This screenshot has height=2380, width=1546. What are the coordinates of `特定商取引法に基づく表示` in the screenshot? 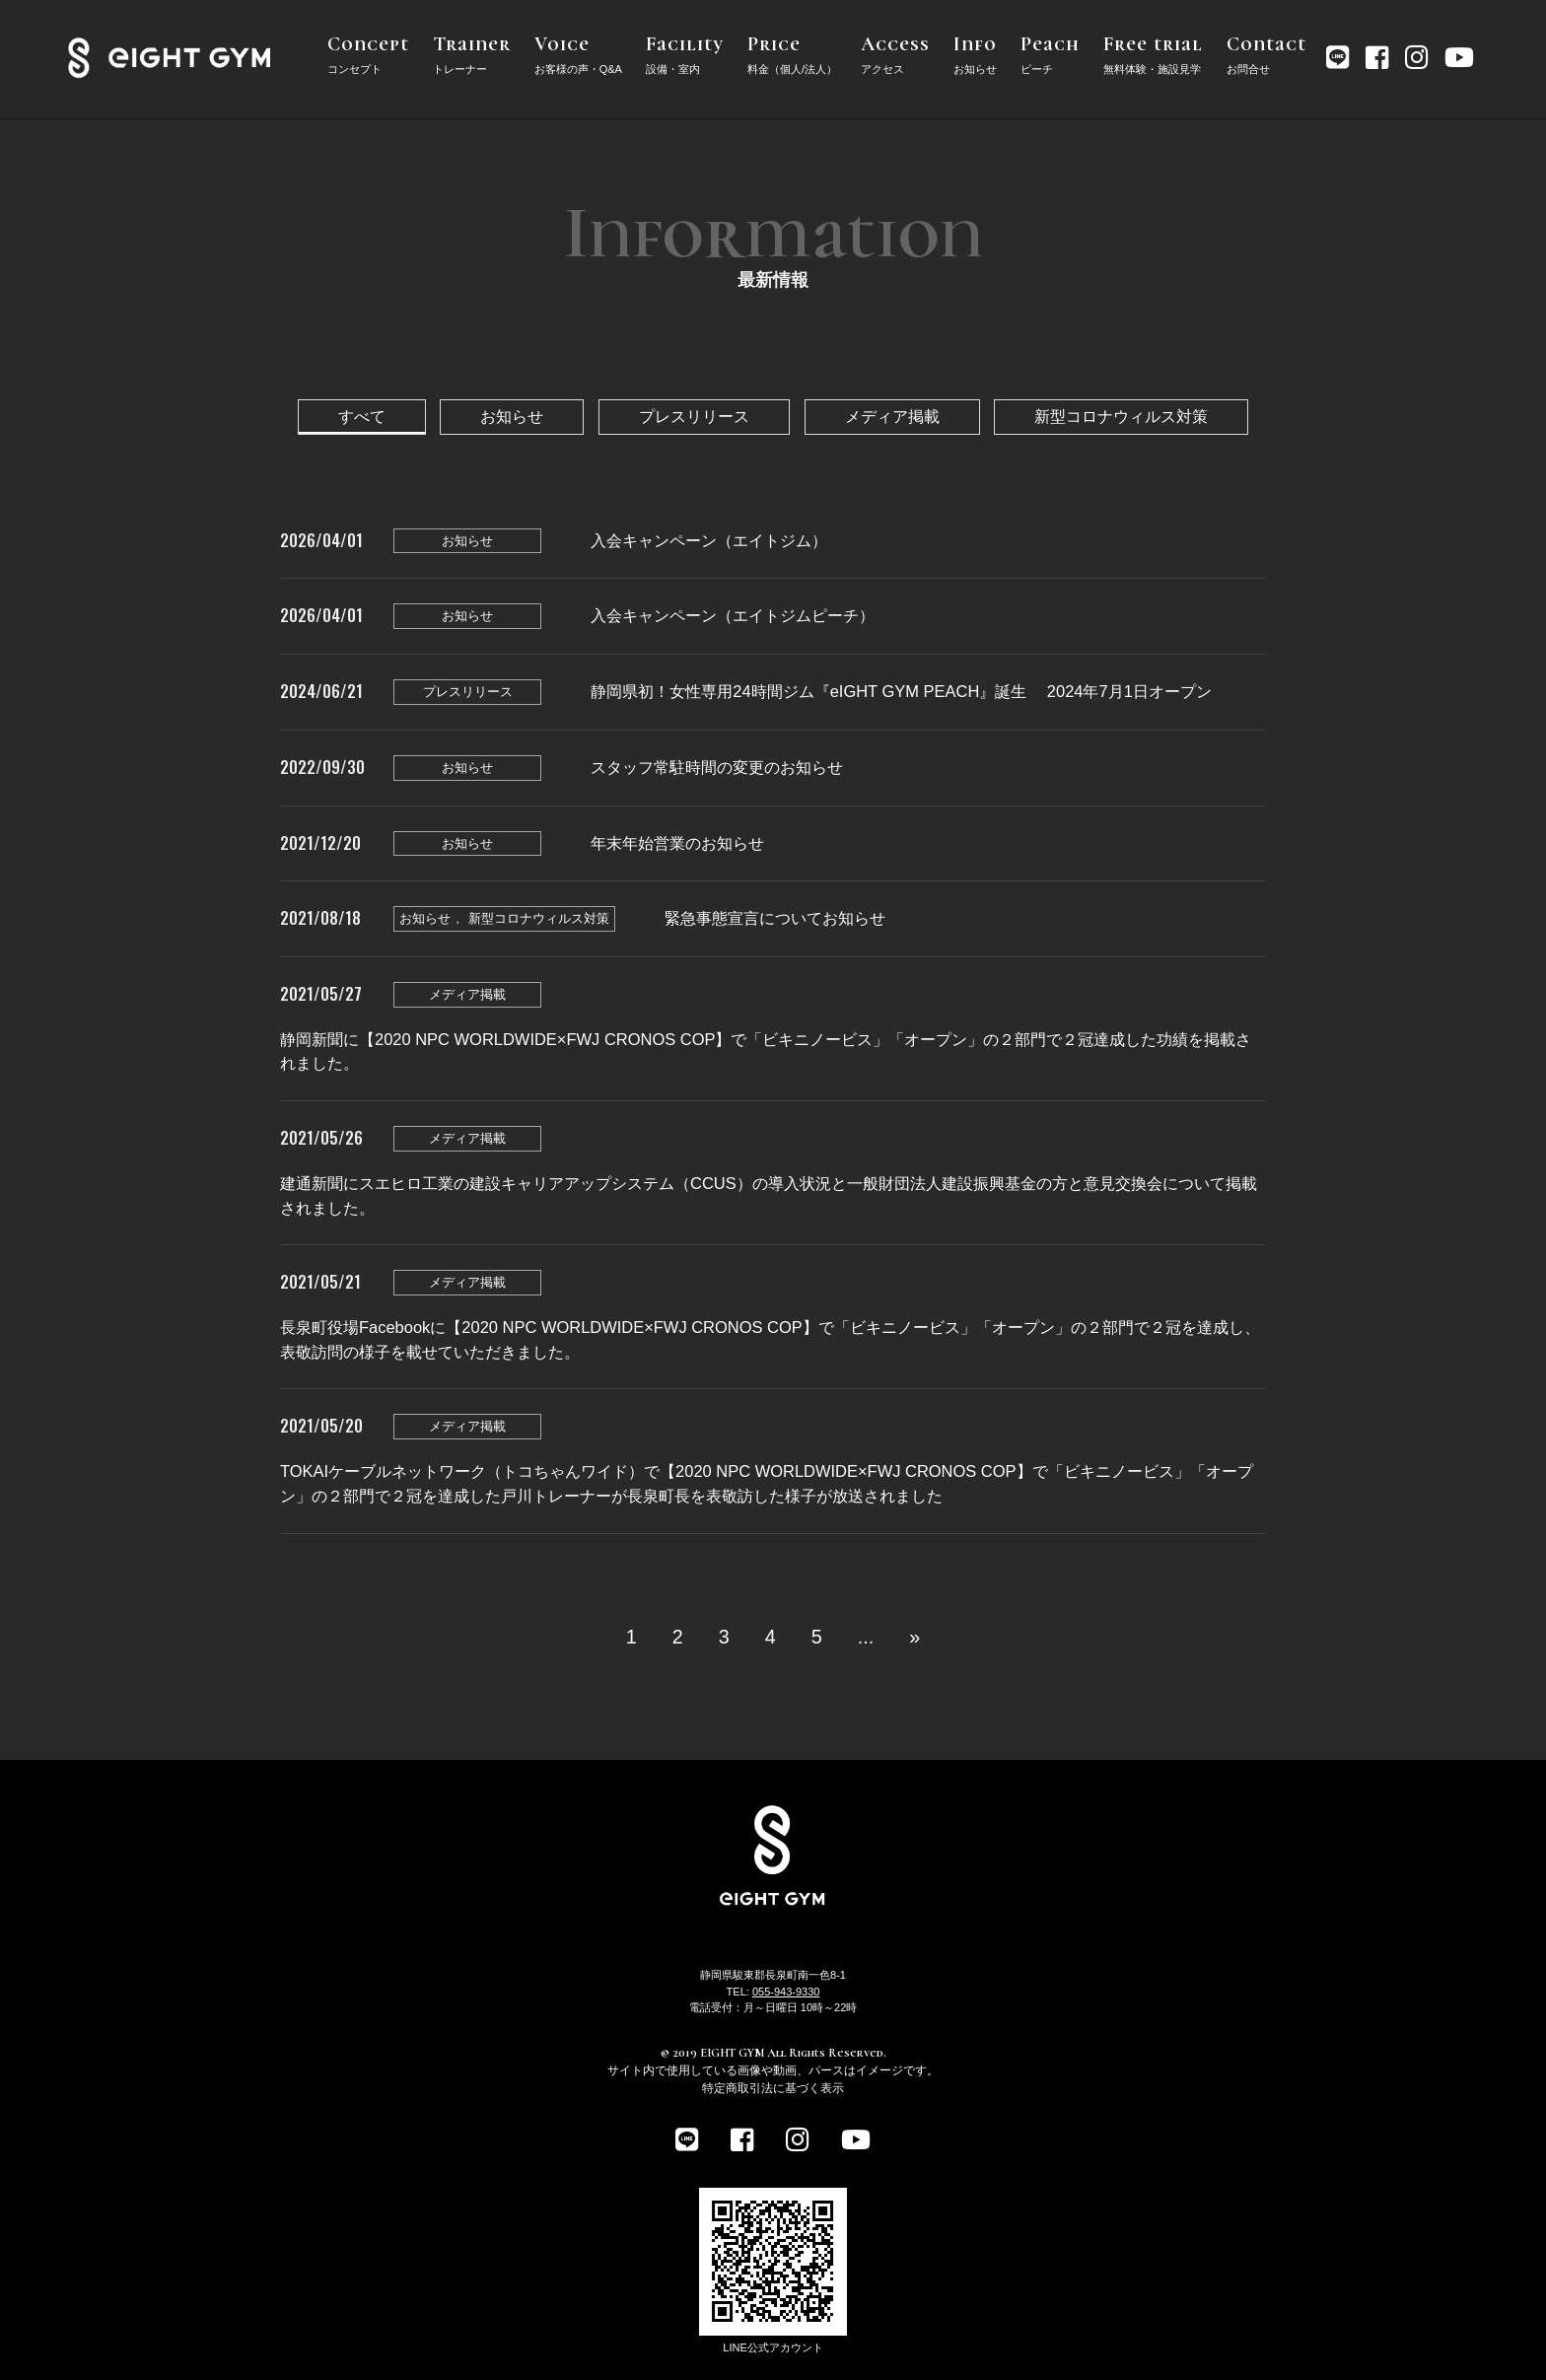 It's located at (773, 2088).